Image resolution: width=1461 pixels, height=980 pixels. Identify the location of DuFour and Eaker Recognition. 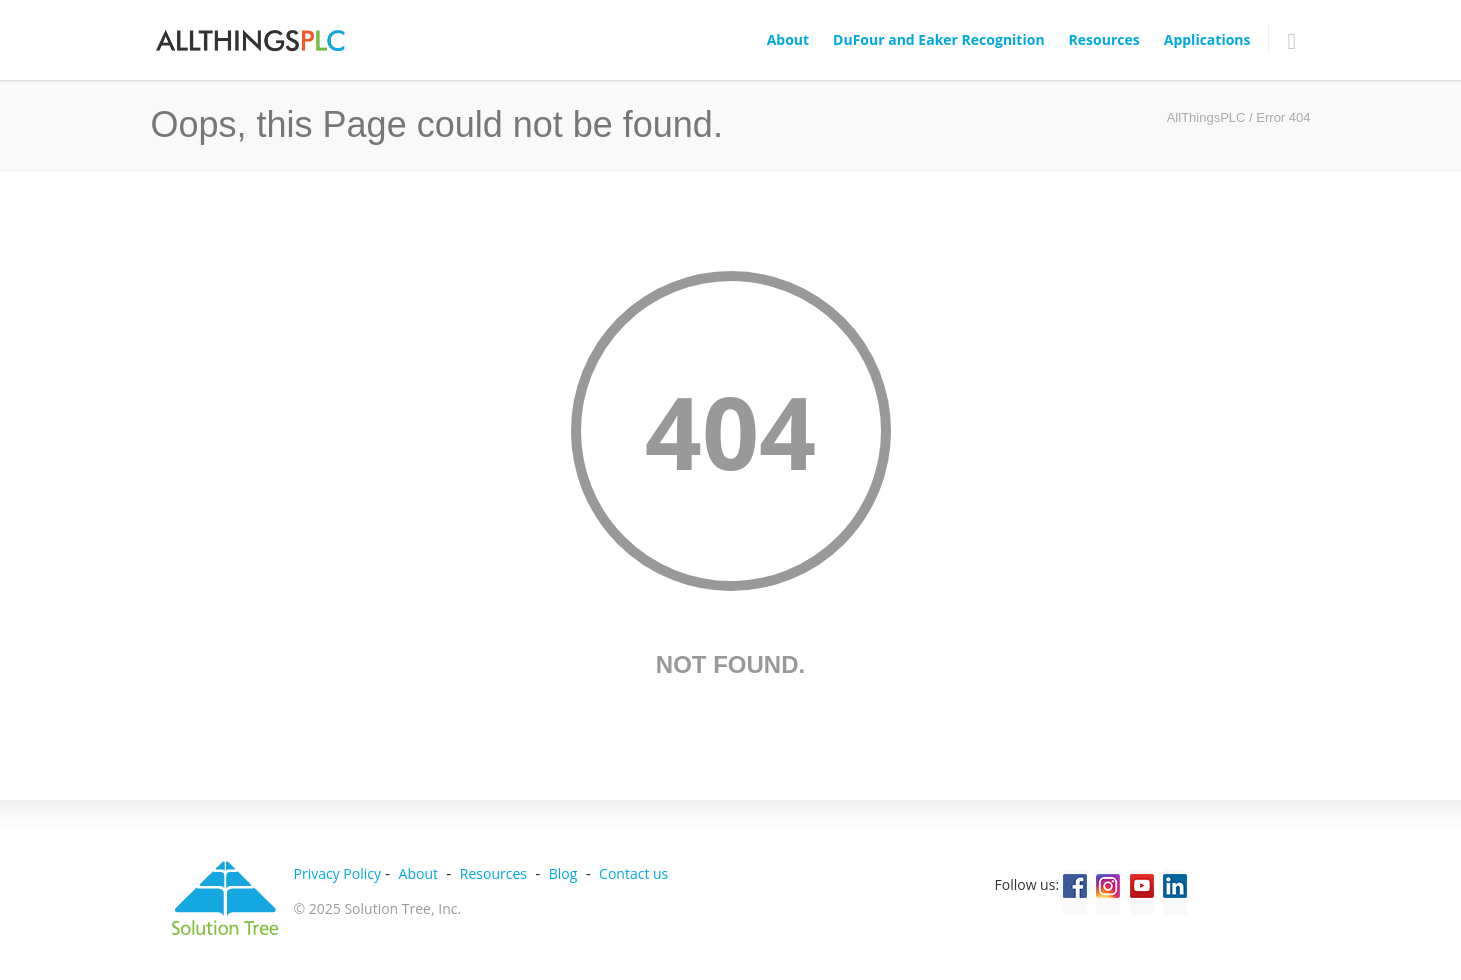
(939, 39).